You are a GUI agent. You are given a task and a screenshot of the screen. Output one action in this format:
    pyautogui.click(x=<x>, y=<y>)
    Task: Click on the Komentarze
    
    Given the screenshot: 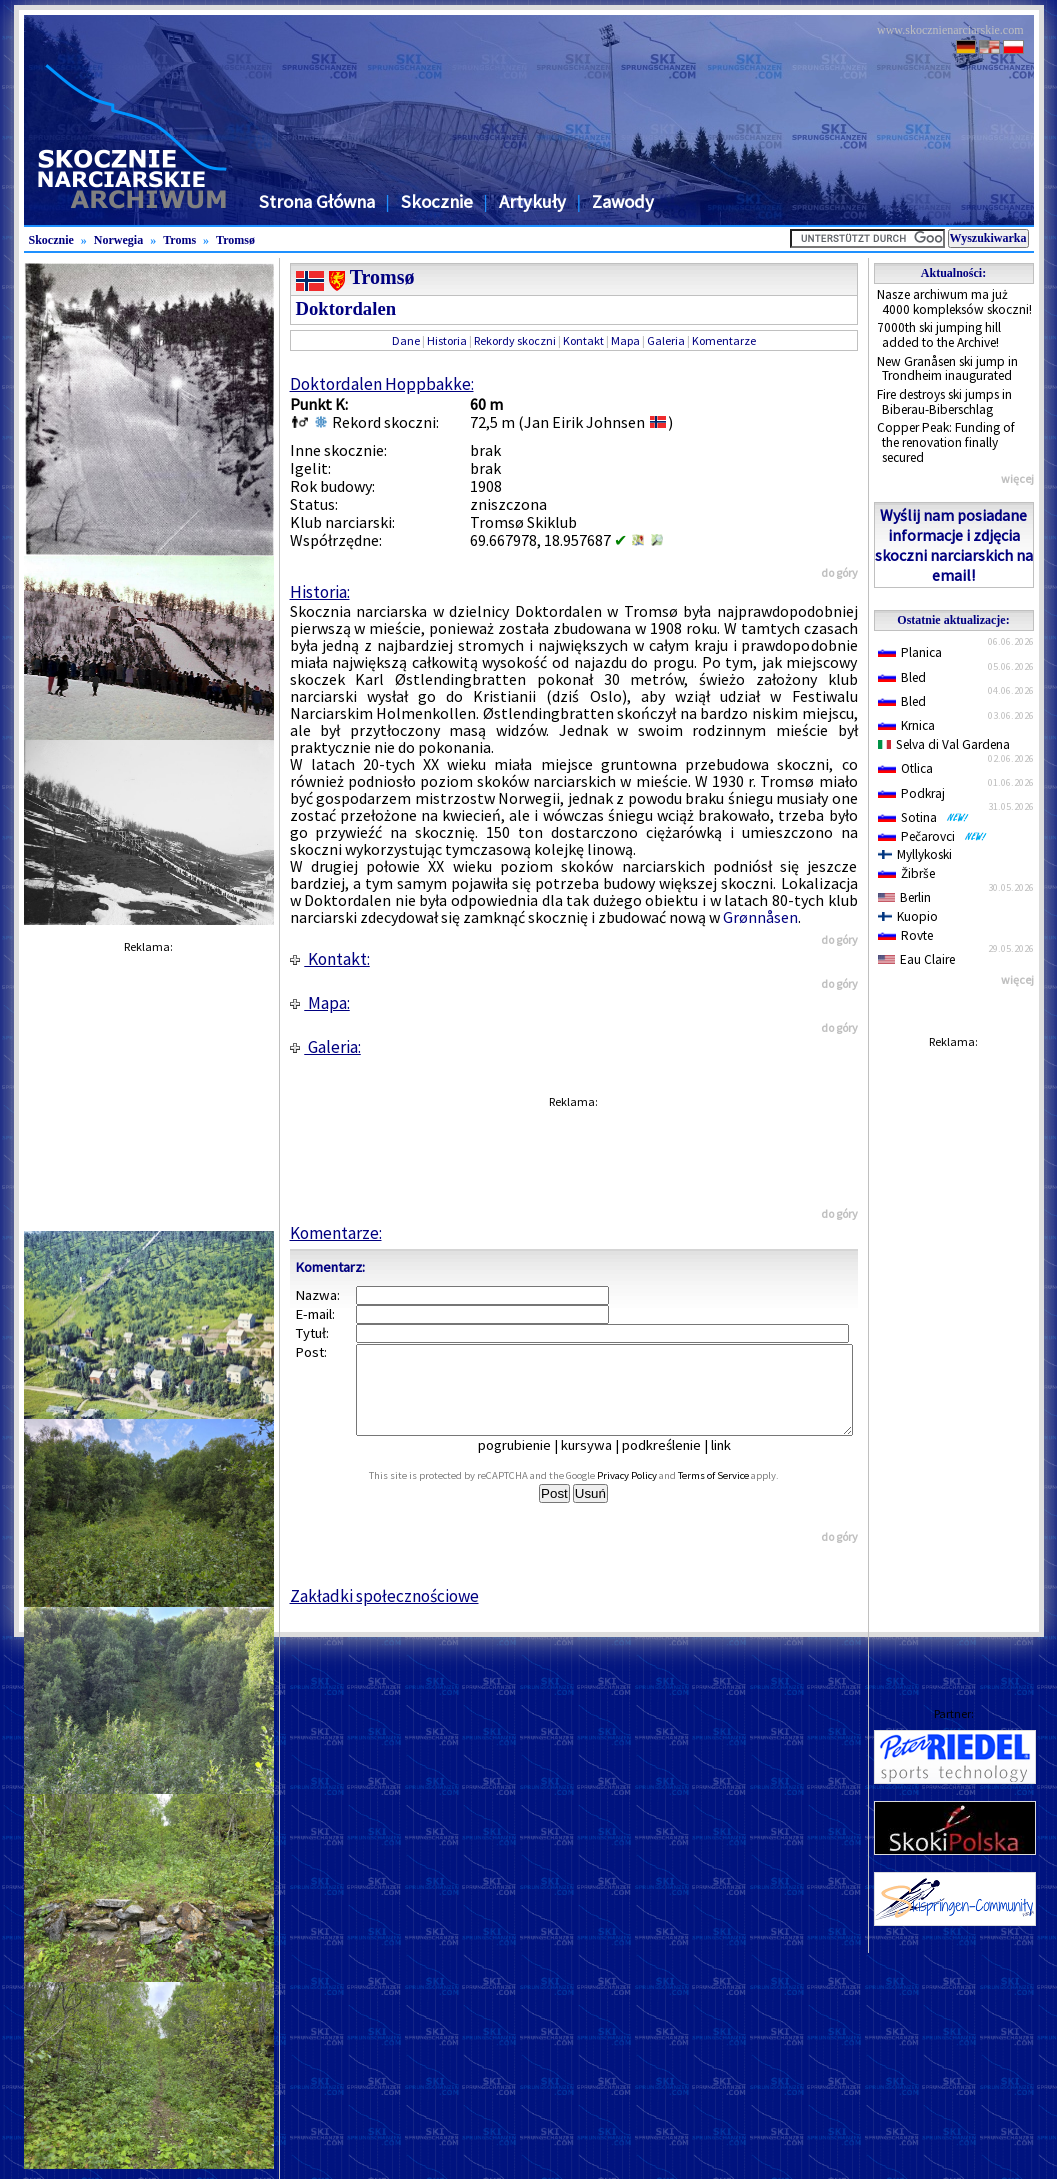 What is the action you would take?
    pyautogui.click(x=724, y=340)
    